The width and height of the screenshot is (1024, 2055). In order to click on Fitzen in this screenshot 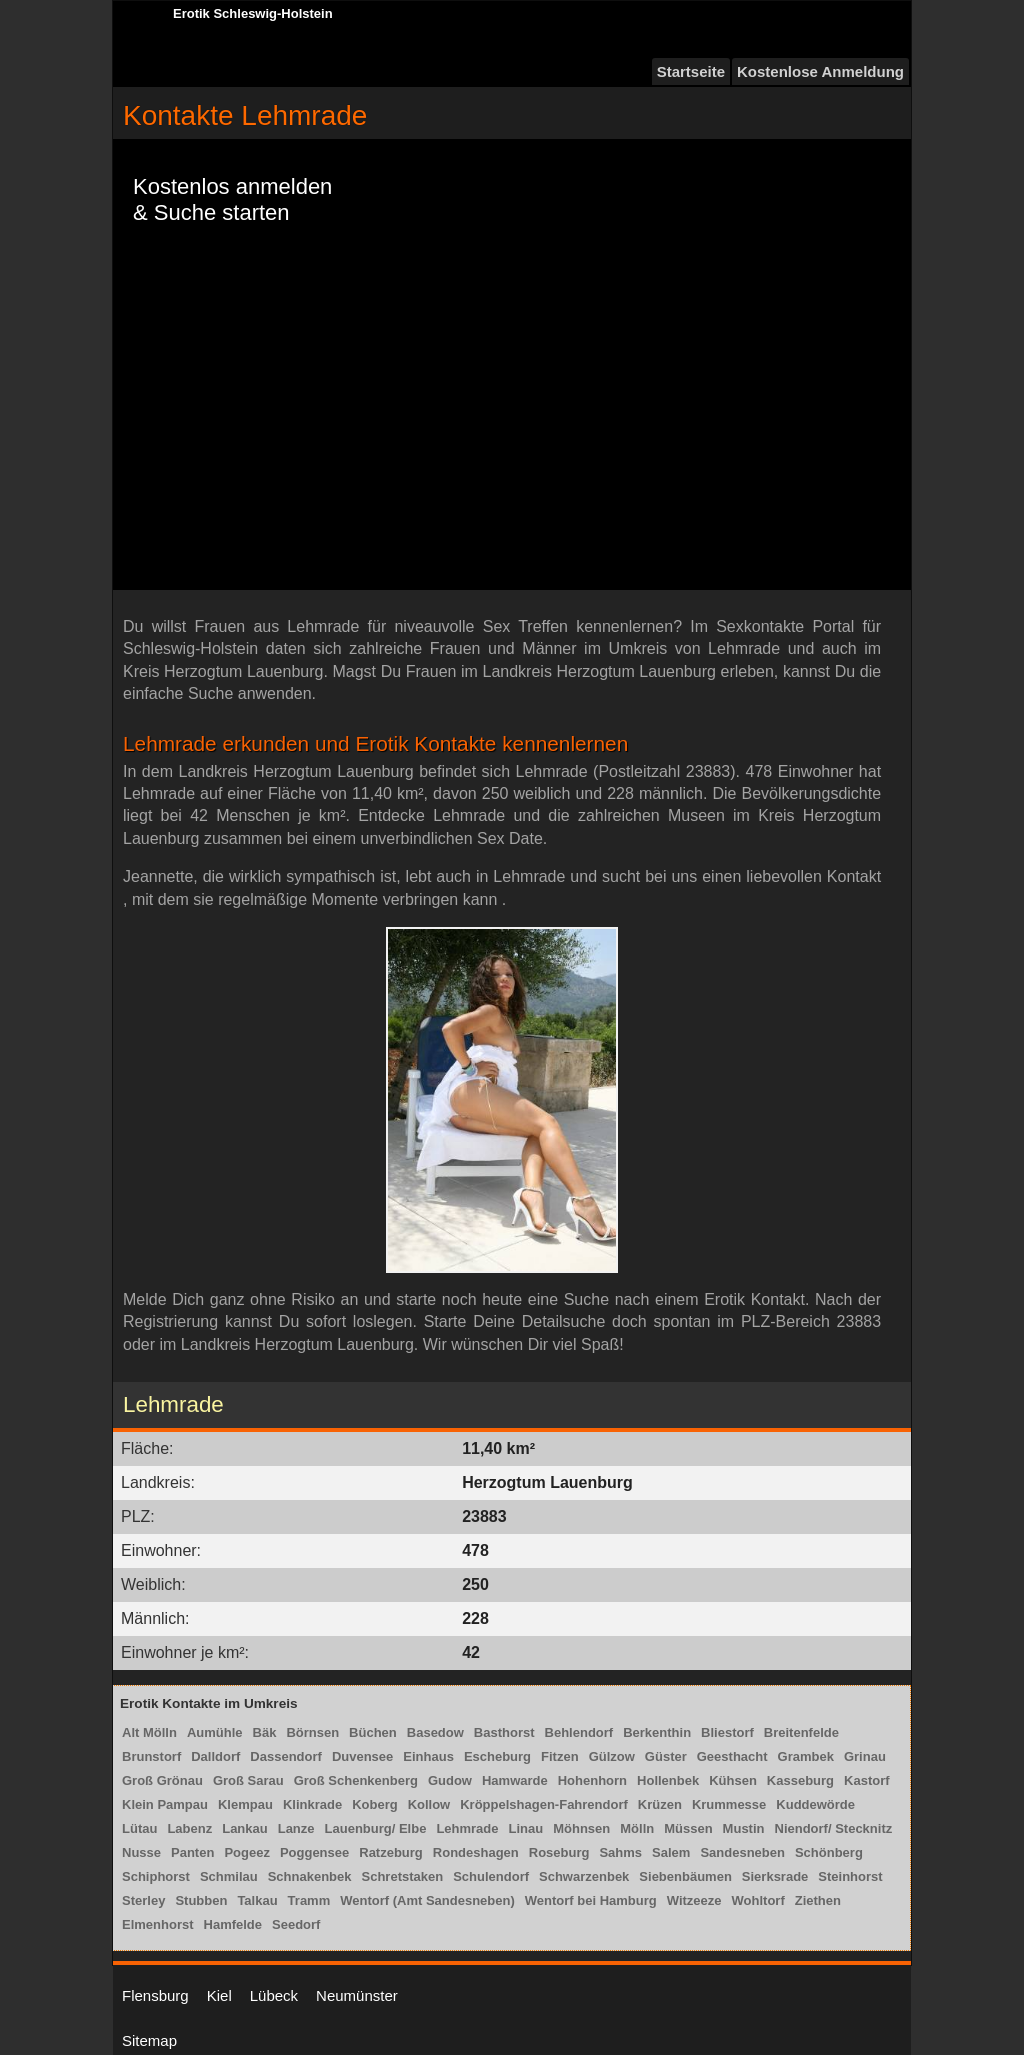, I will do `click(560, 1756)`.